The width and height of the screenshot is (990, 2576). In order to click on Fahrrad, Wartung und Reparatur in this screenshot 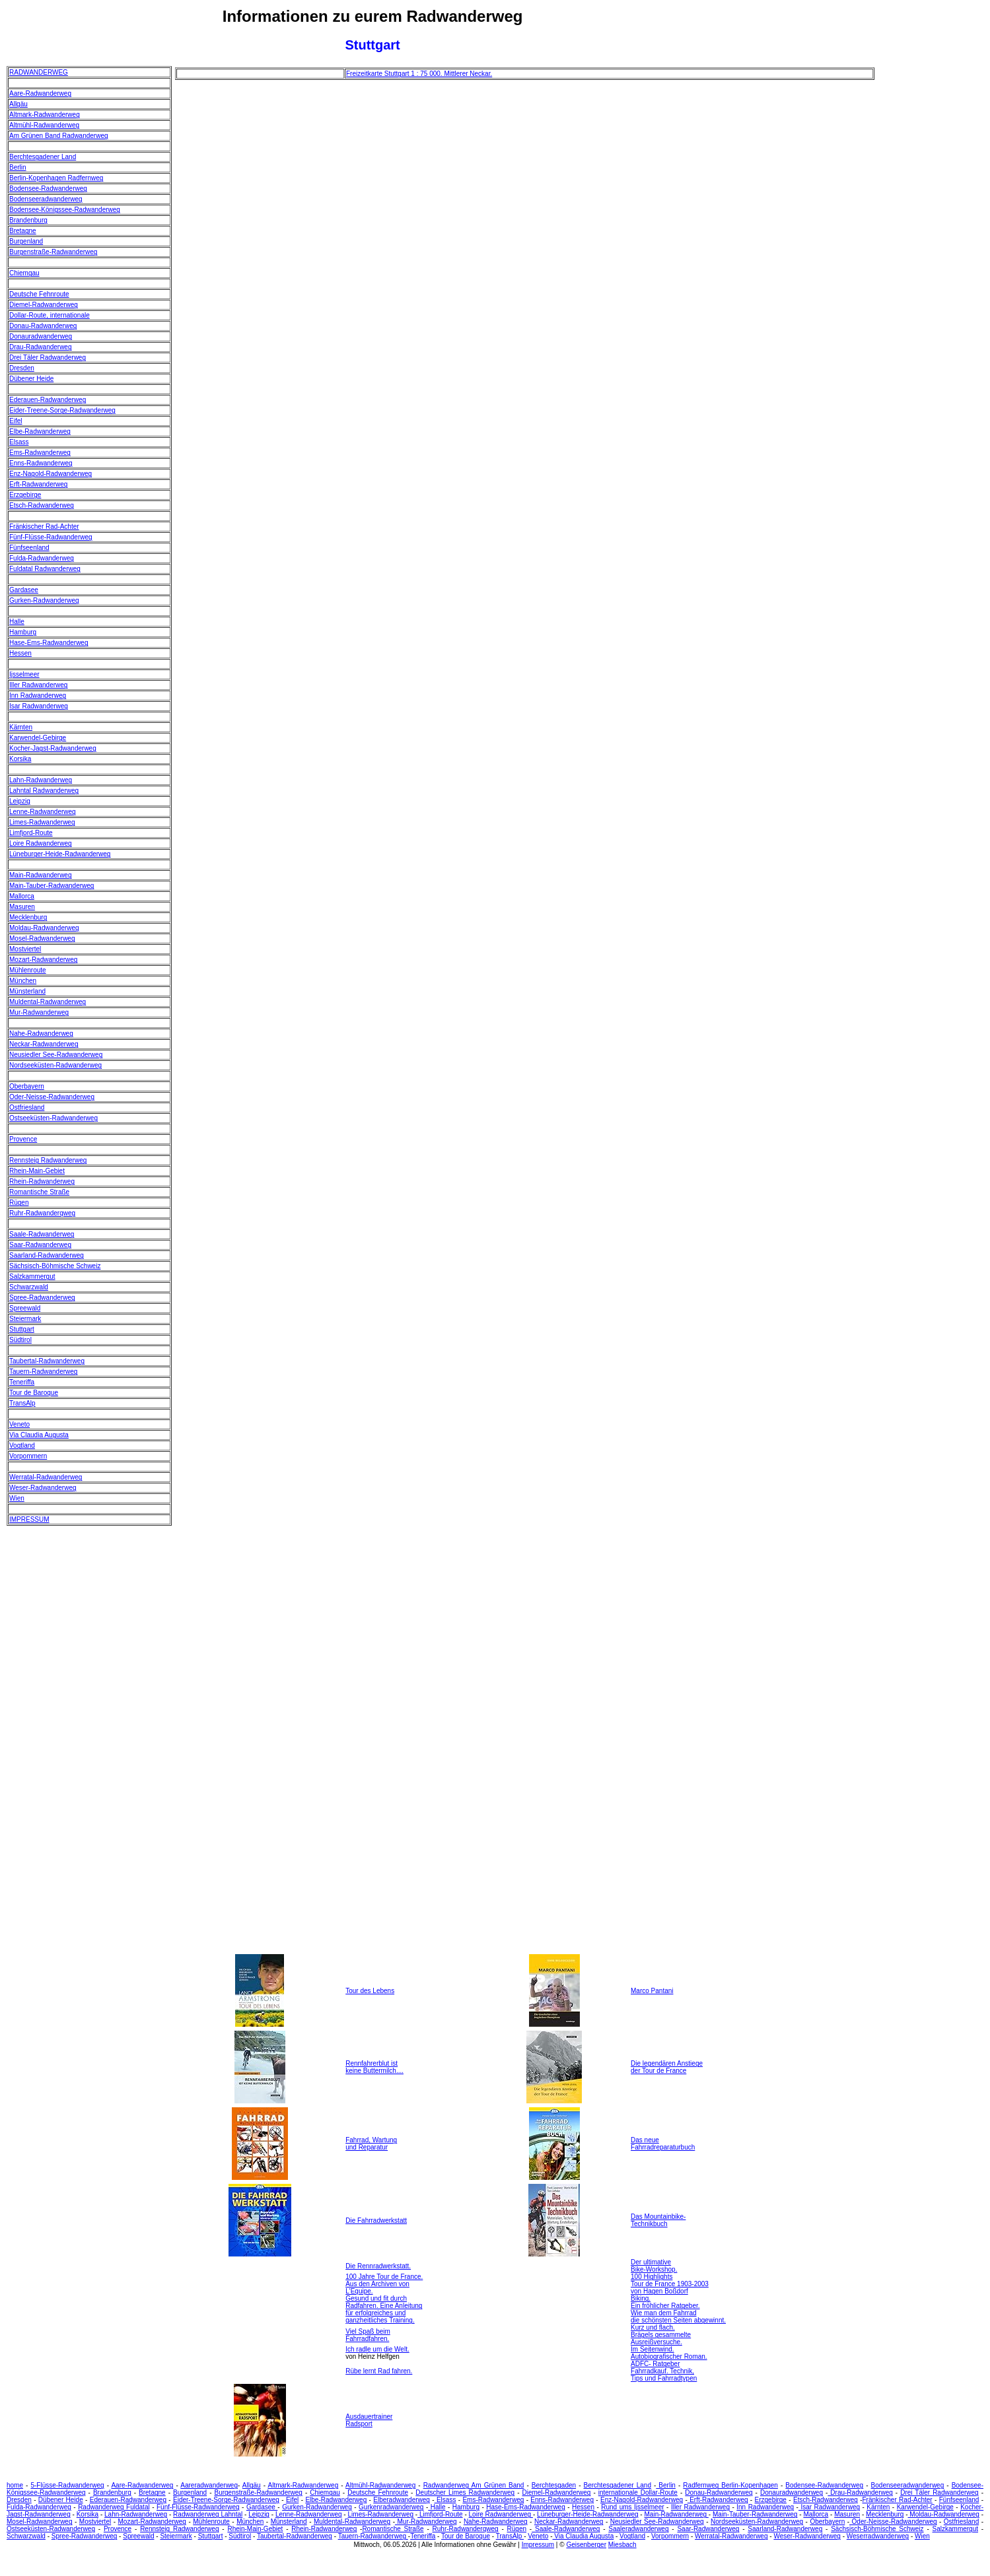, I will do `click(371, 2143)`.